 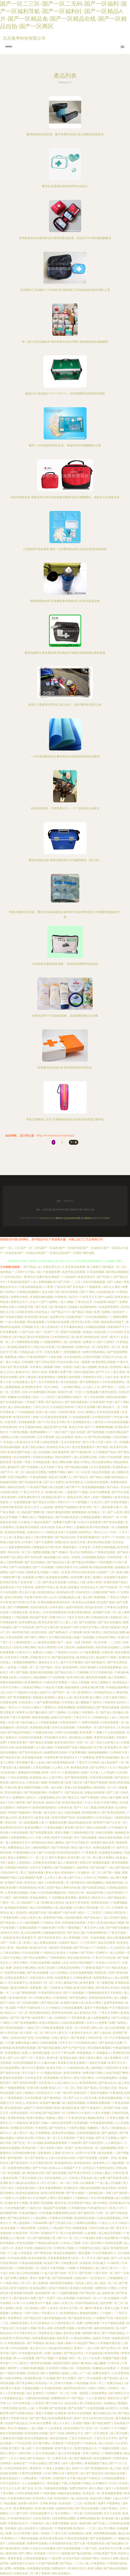 I want to click on 福利影院在线播放, so click(x=62, y=2283).